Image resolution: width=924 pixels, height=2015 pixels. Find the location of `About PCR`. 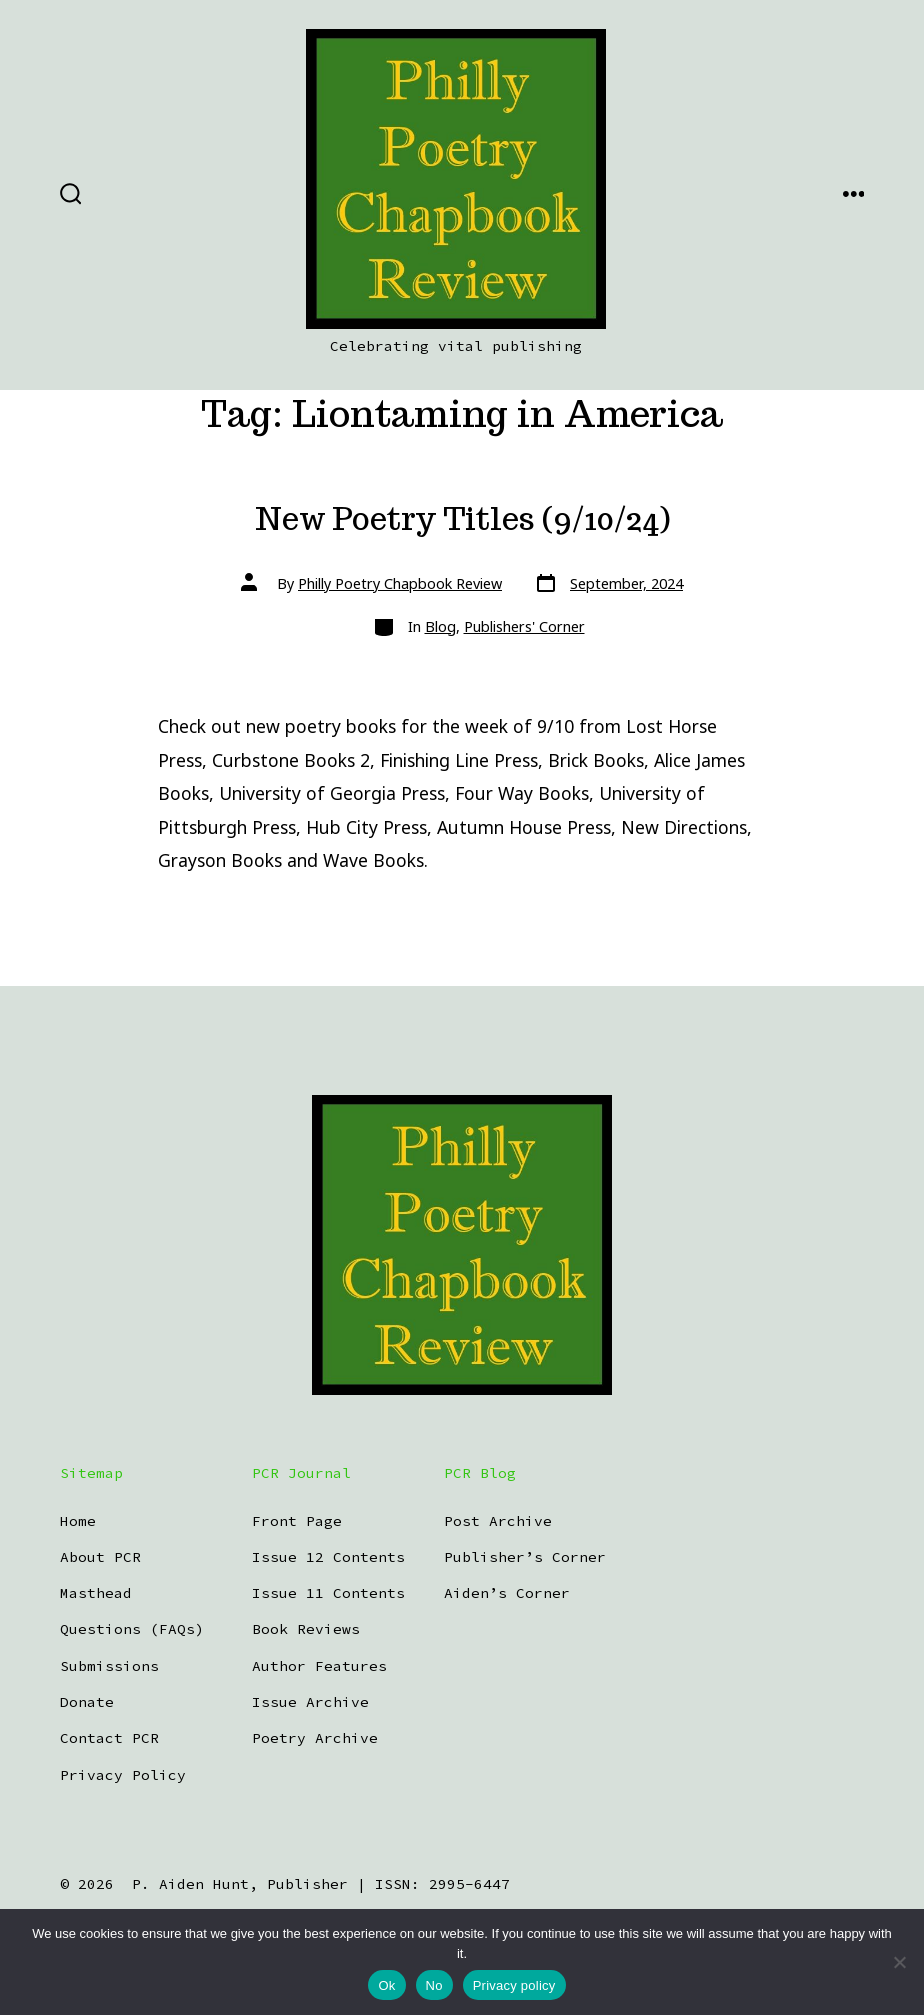

About PCR is located at coordinates (100, 1557).